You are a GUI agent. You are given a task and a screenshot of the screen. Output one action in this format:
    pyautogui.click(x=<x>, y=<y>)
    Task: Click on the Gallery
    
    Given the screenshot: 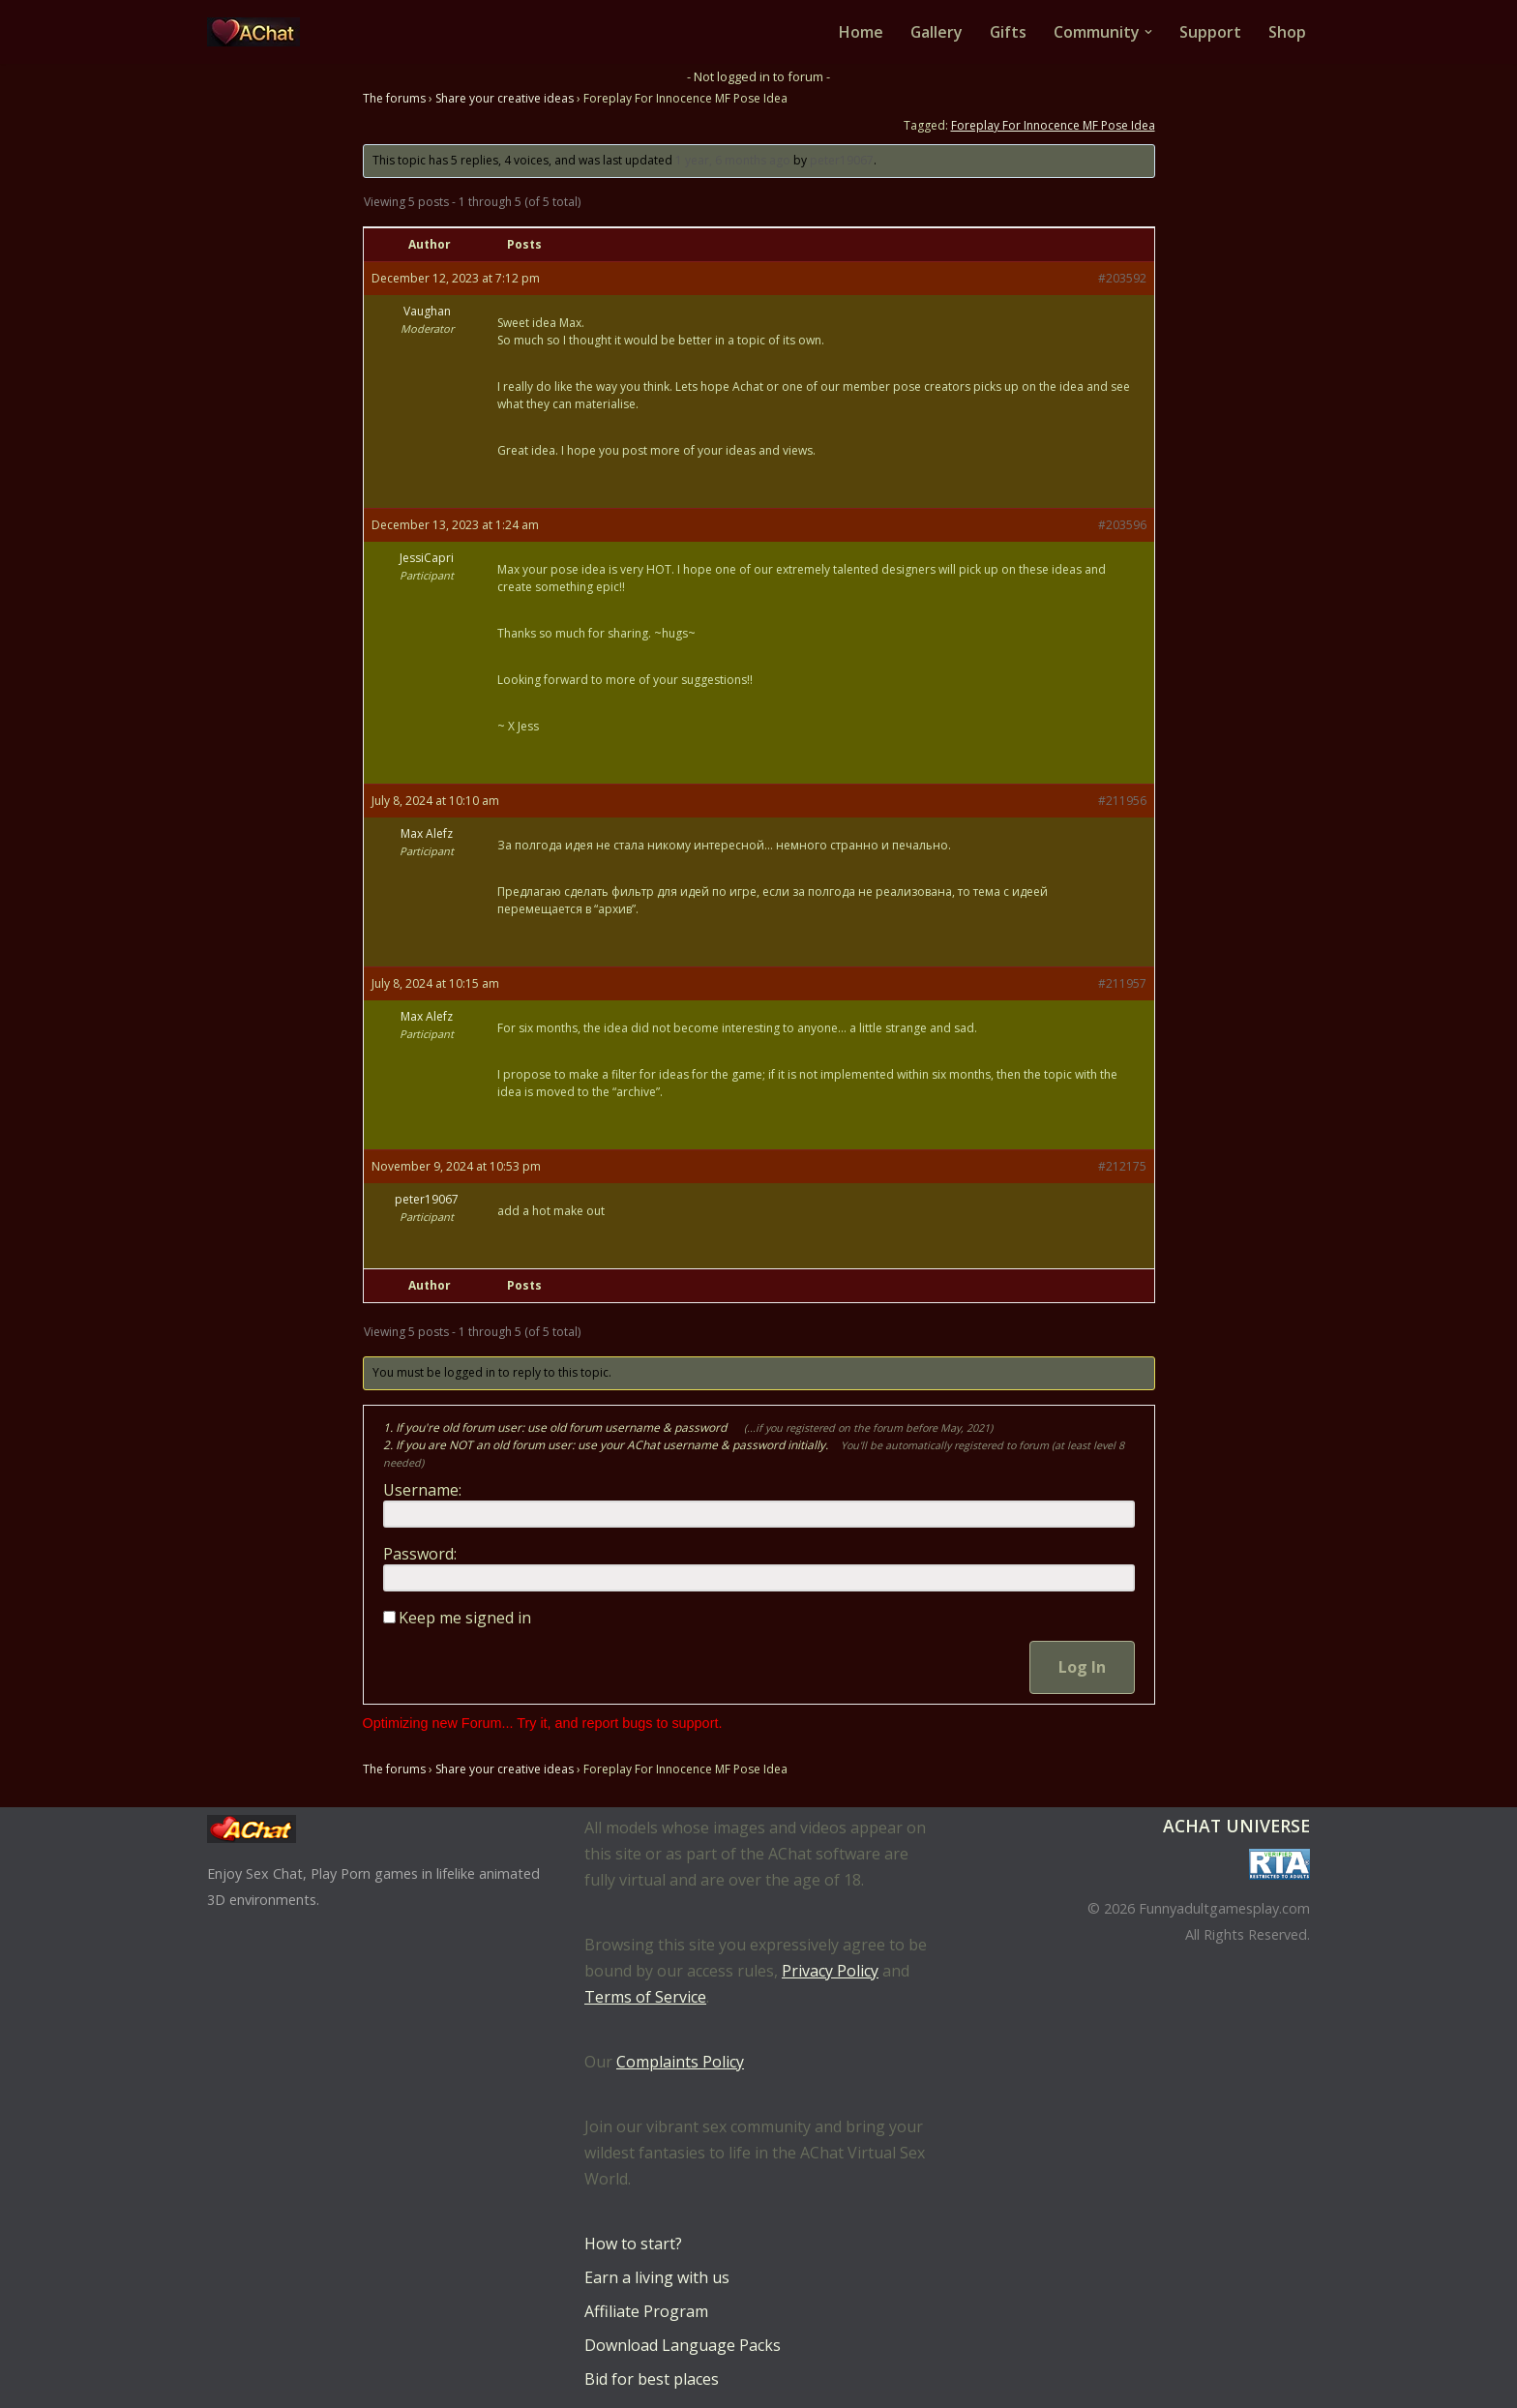 What is the action you would take?
    pyautogui.click(x=935, y=32)
    